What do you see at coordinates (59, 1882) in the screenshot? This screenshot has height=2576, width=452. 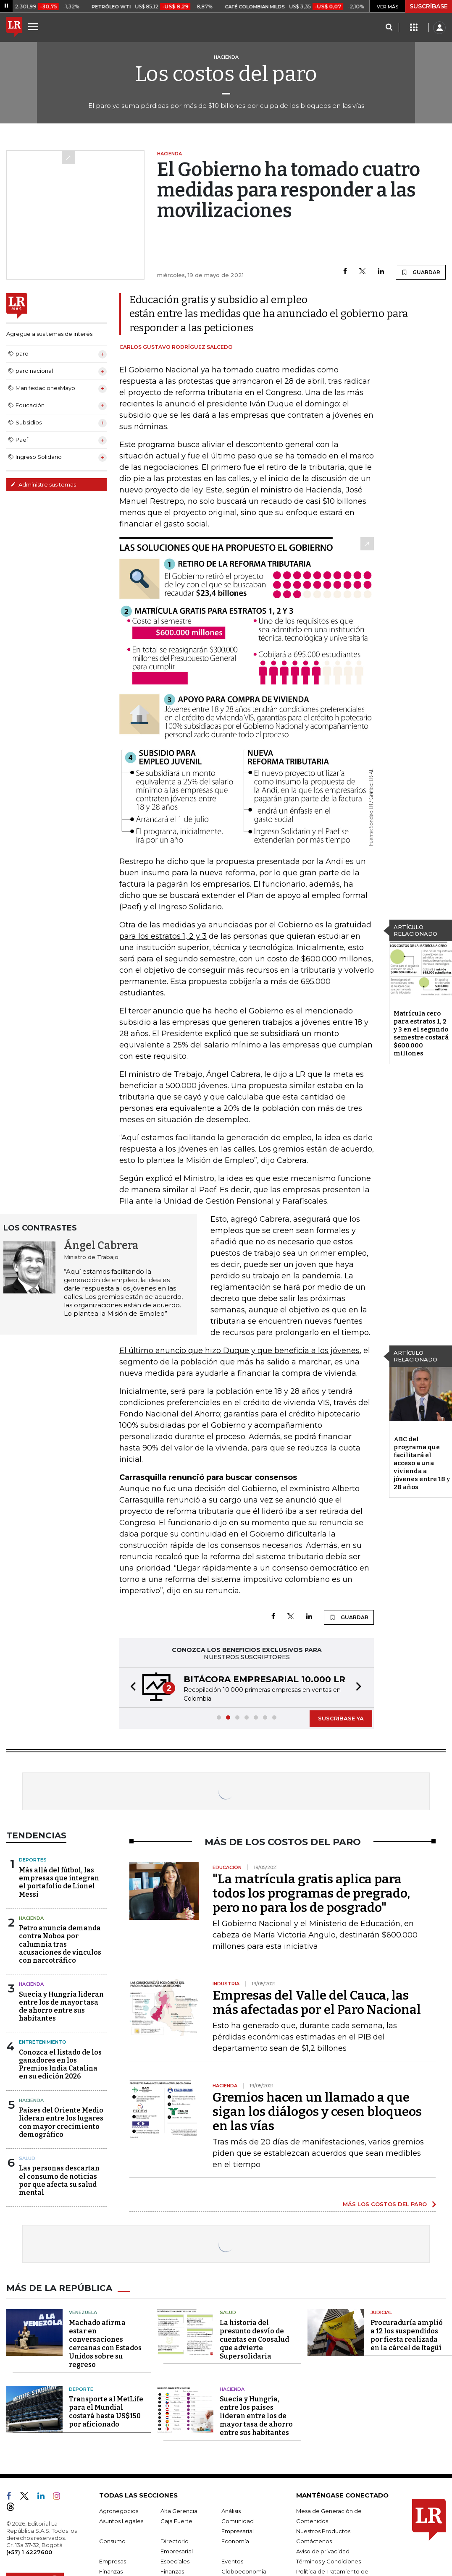 I see `Más allá del fútbol, las empresas que integran el portafolio de Lionel Messi` at bounding box center [59, 1882].